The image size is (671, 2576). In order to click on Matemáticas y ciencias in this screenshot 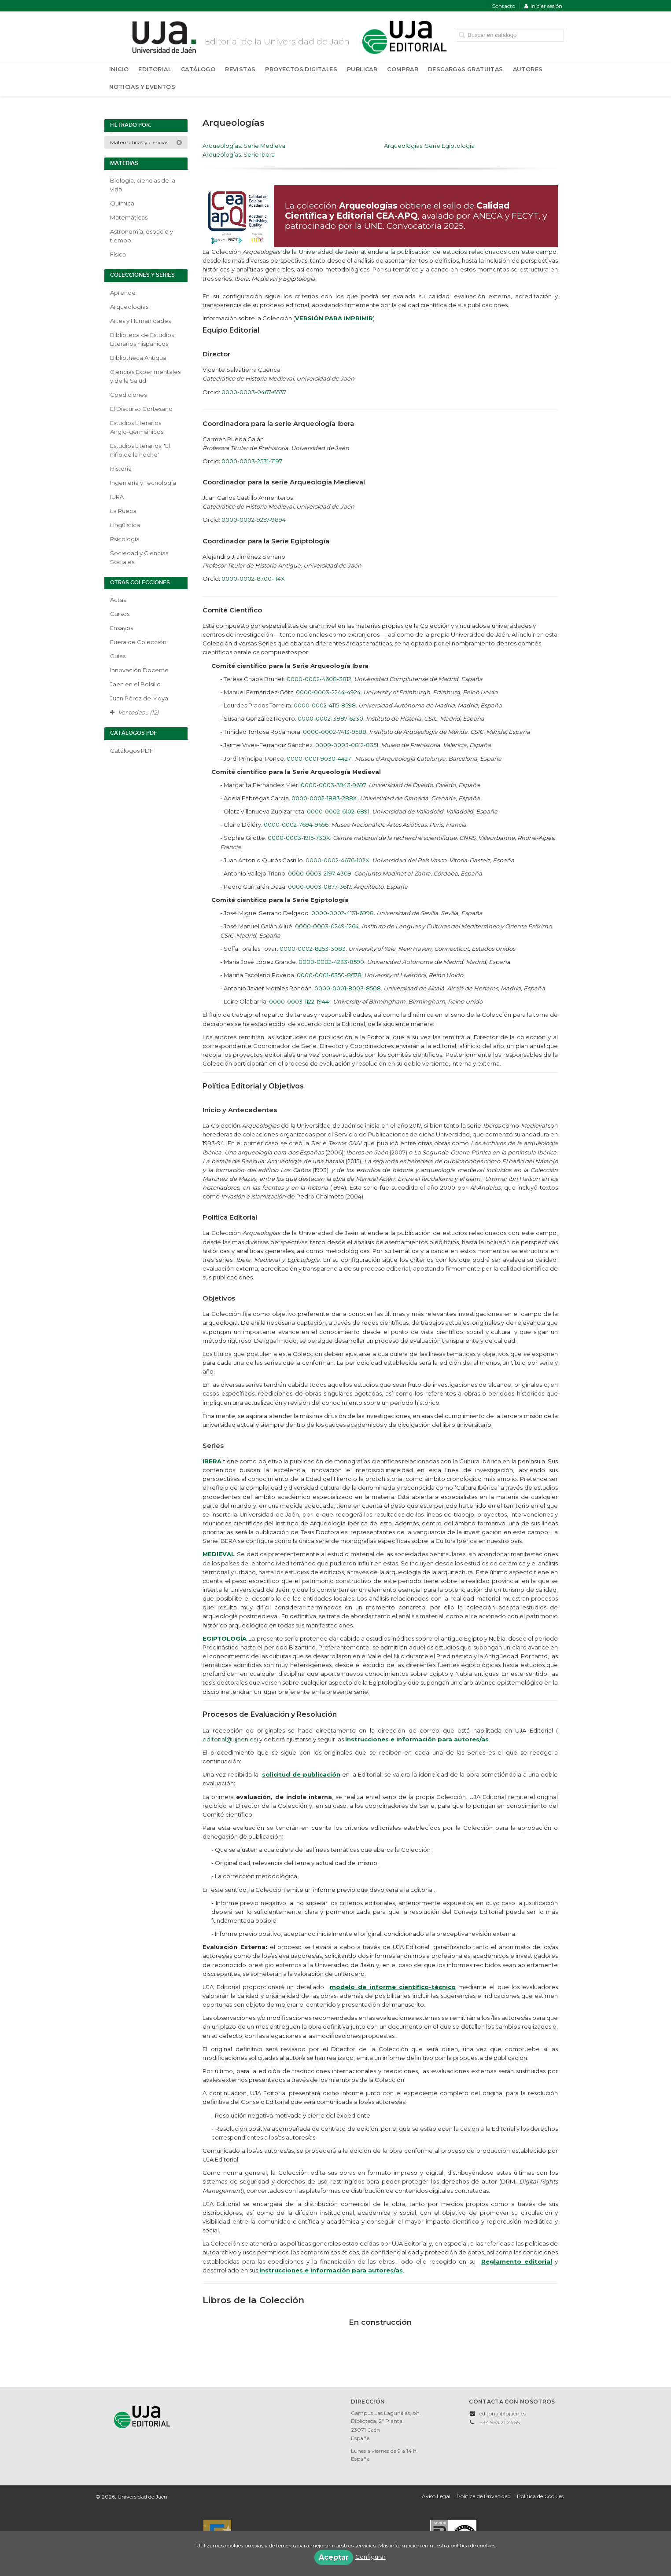, I will do `click(146, 142)`.